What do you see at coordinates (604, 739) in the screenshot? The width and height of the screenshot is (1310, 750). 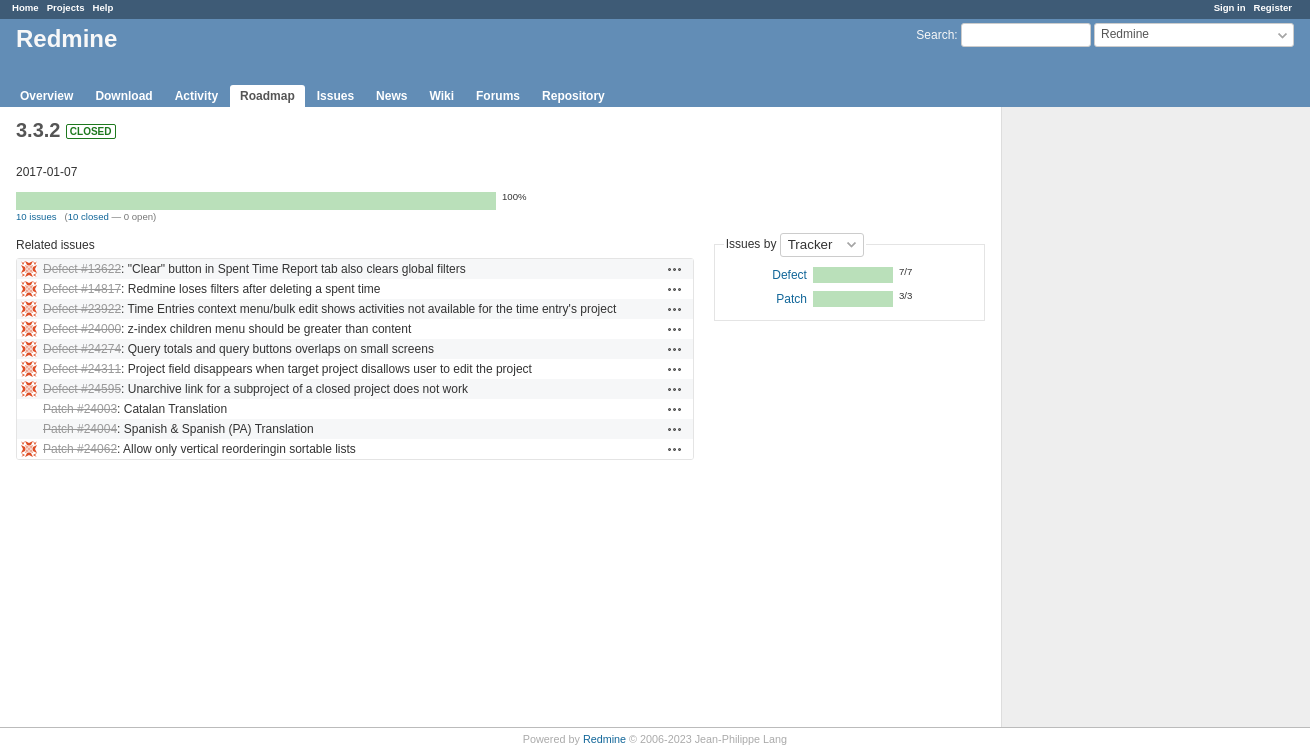 I see `Redmine` at bounding box center [604, 739].